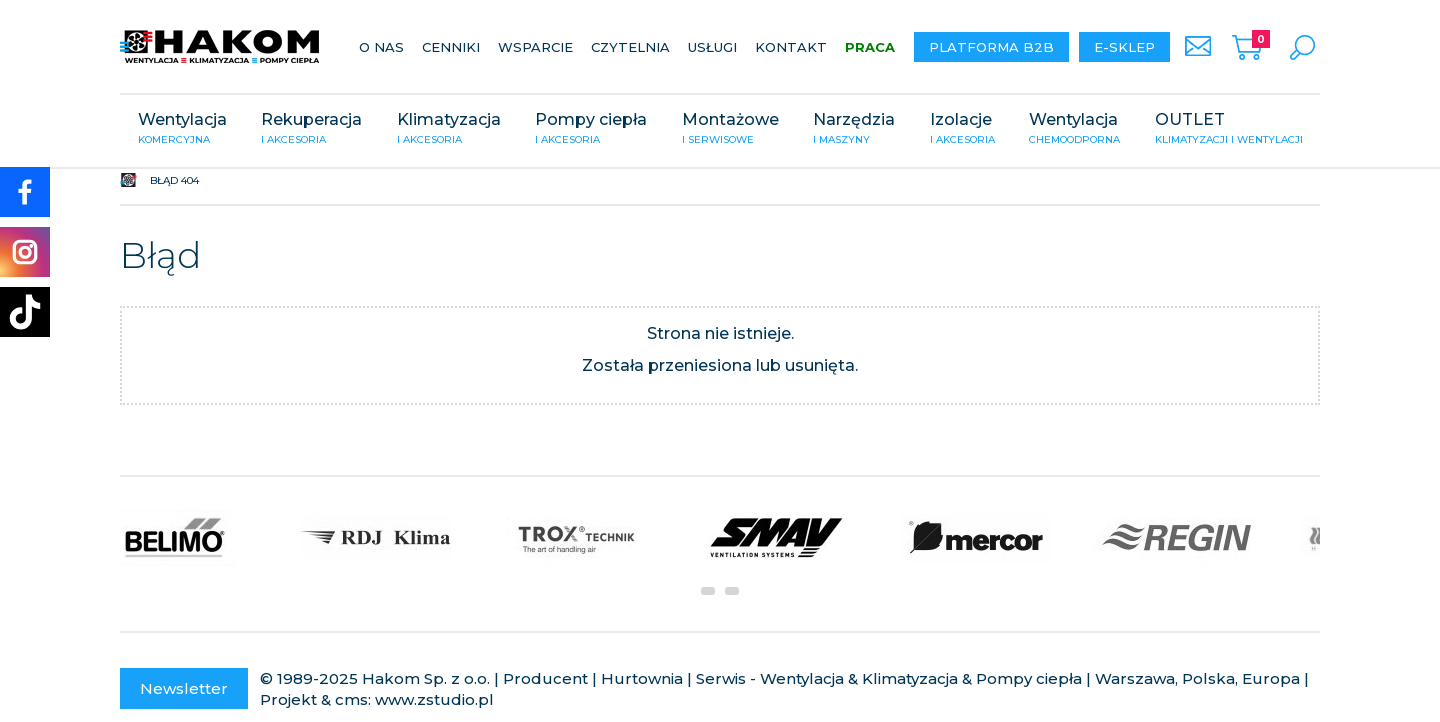  Describe the element at coordinates (381, 47) in the screenshot. I see `O nas` at that location.